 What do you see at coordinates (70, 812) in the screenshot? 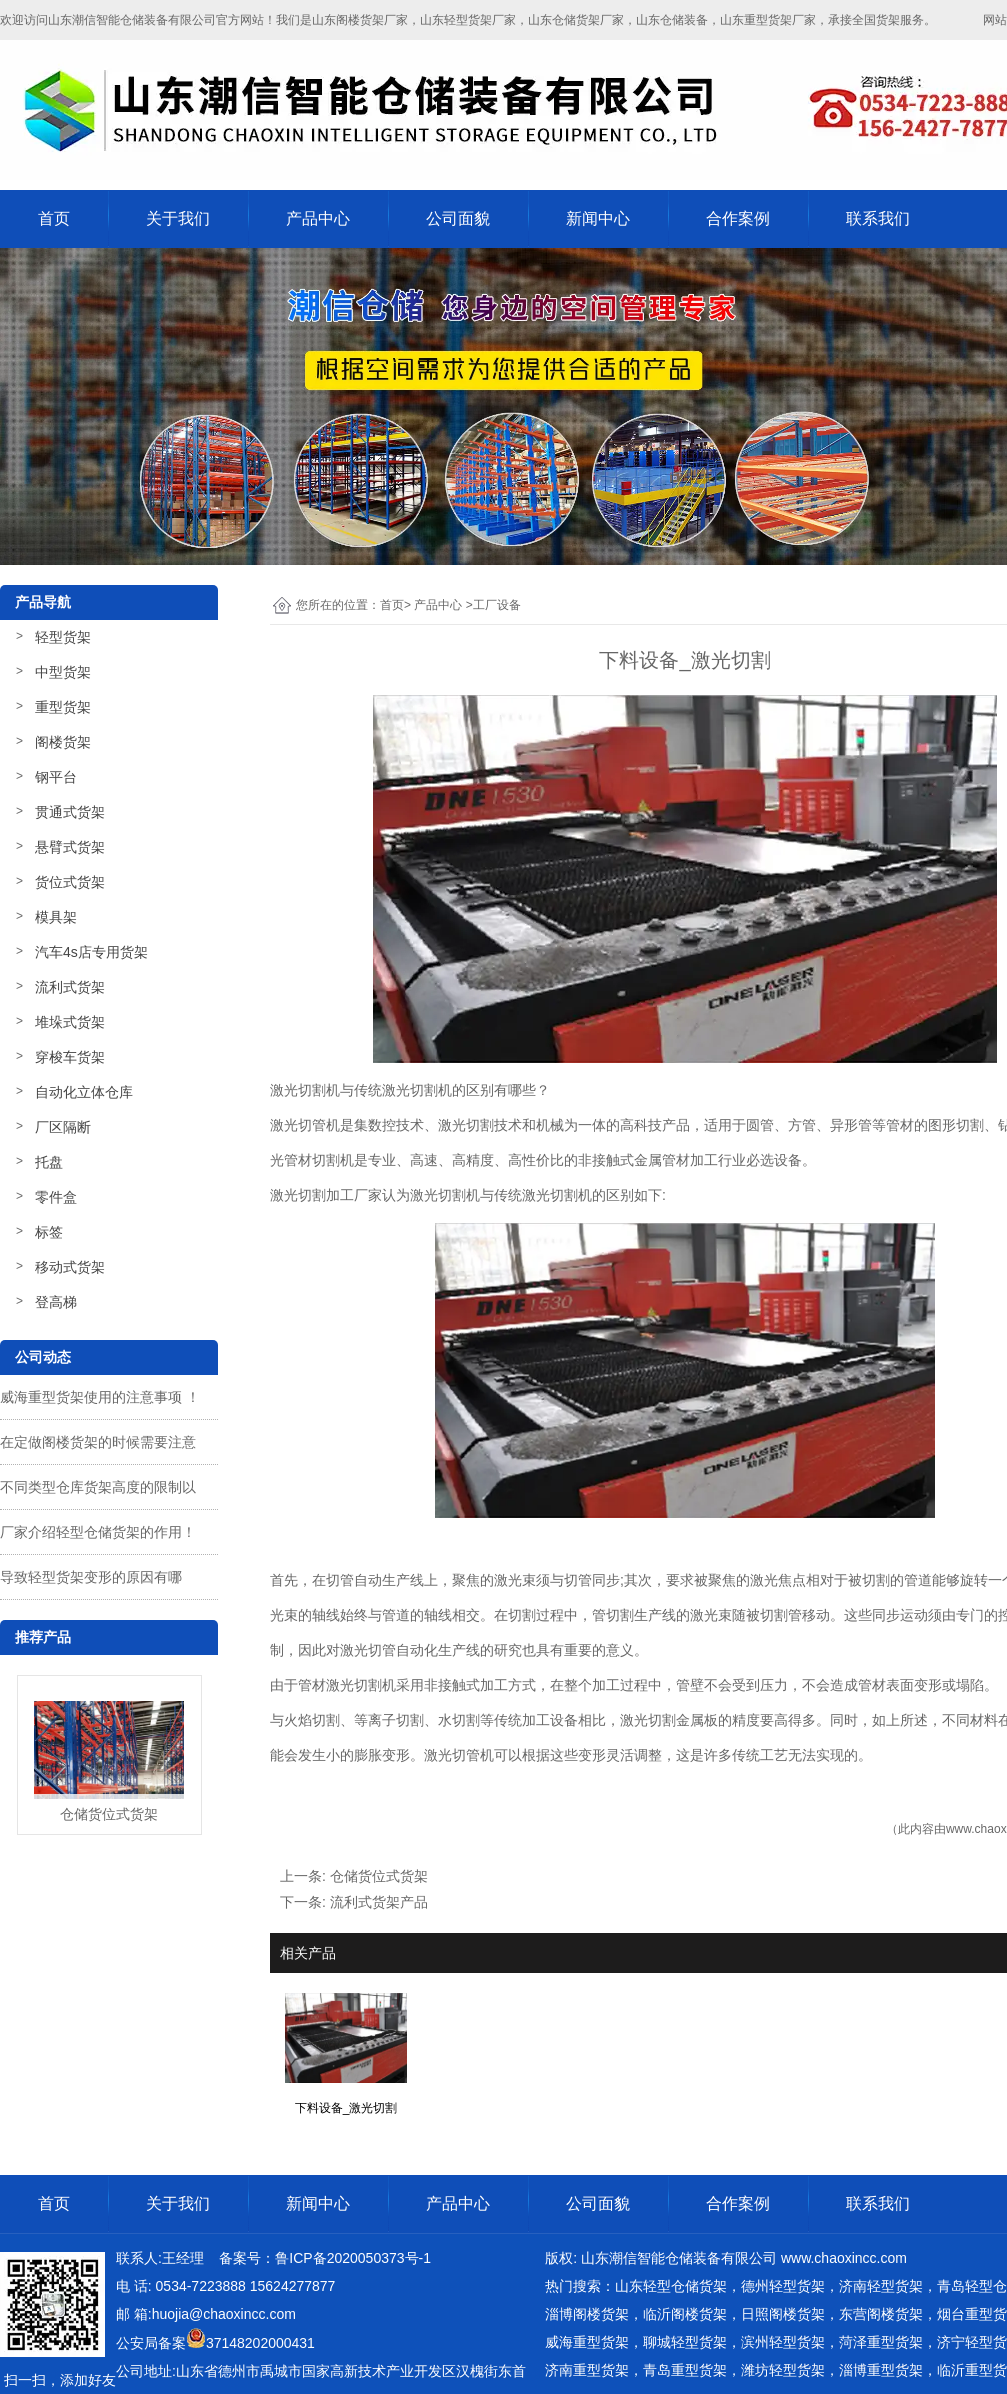
I see `贯通式货架` at bounding box center [70, 812].